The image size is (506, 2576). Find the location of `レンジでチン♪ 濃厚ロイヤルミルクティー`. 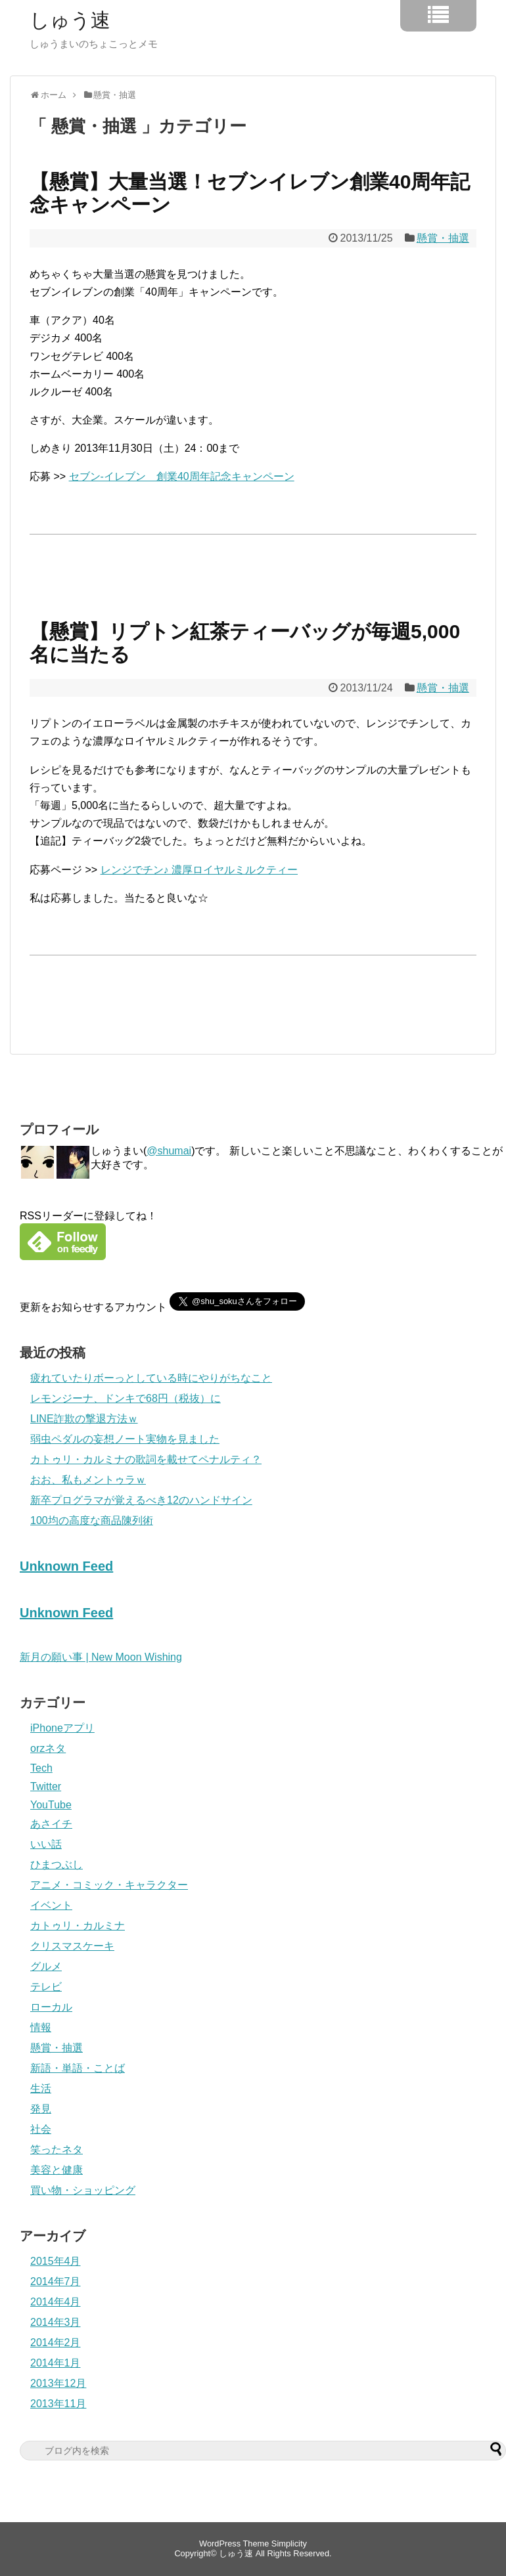

レンジでチン♪ 濃厚ロイヤルミルクティー is located at coordinates (199, 869).